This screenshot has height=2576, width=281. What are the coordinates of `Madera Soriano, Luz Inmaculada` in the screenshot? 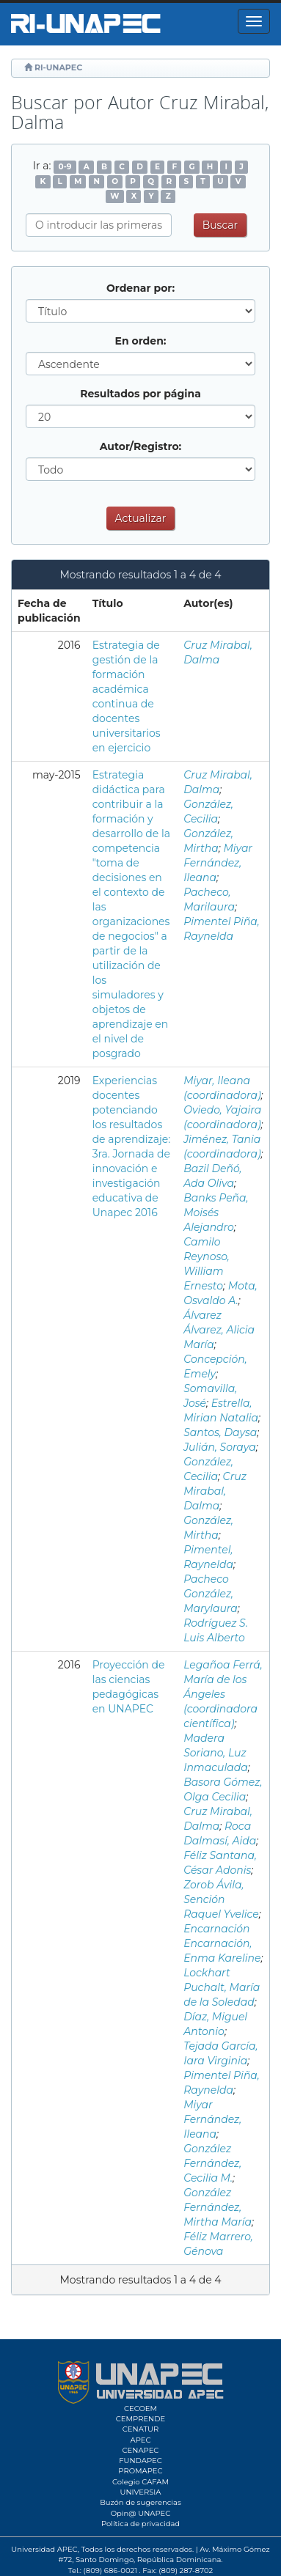 It's located at (215, 1753).